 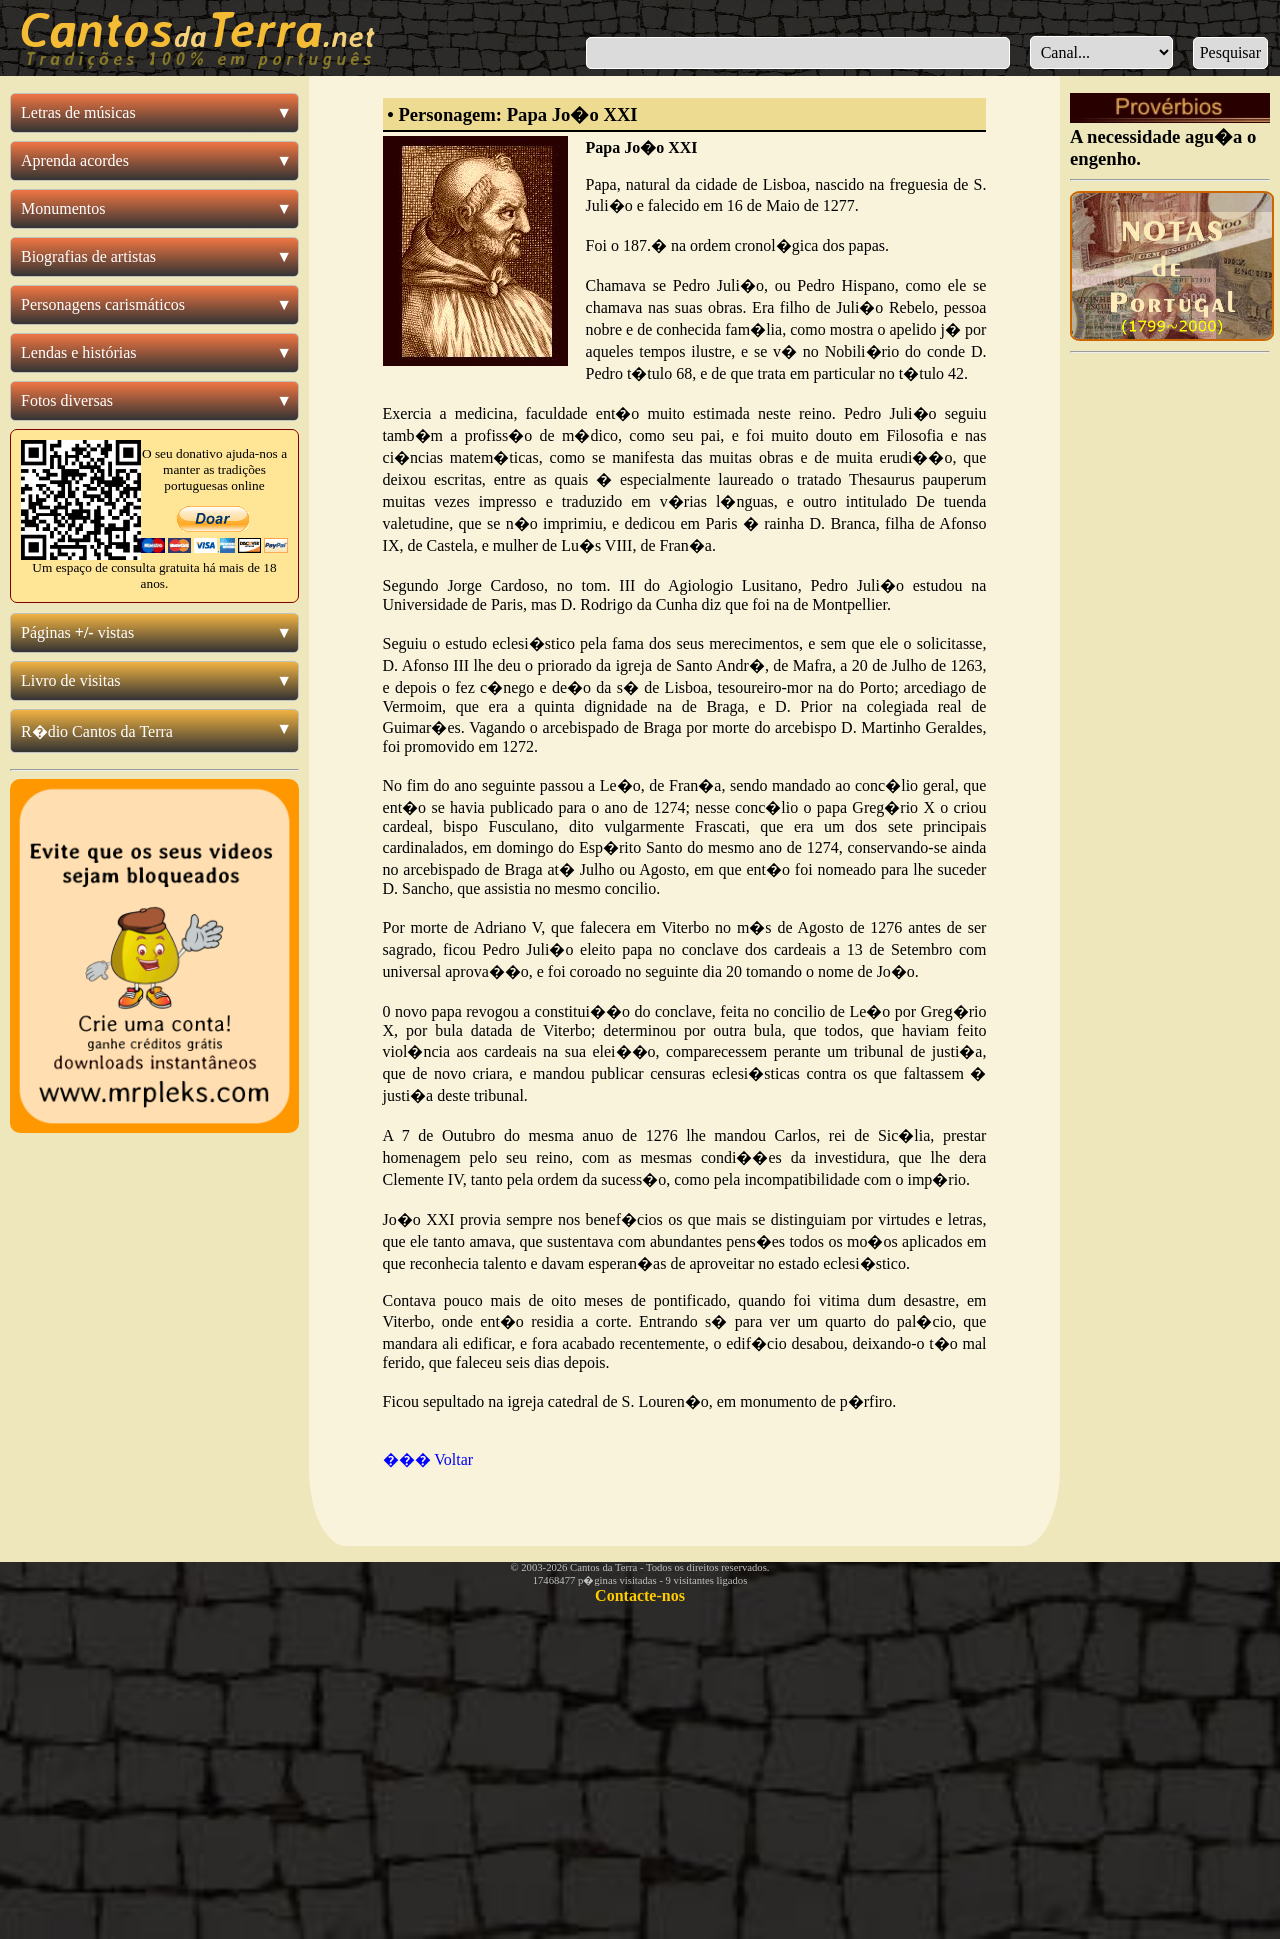 I want to click on Monumentos, so click(x=63, y=208).